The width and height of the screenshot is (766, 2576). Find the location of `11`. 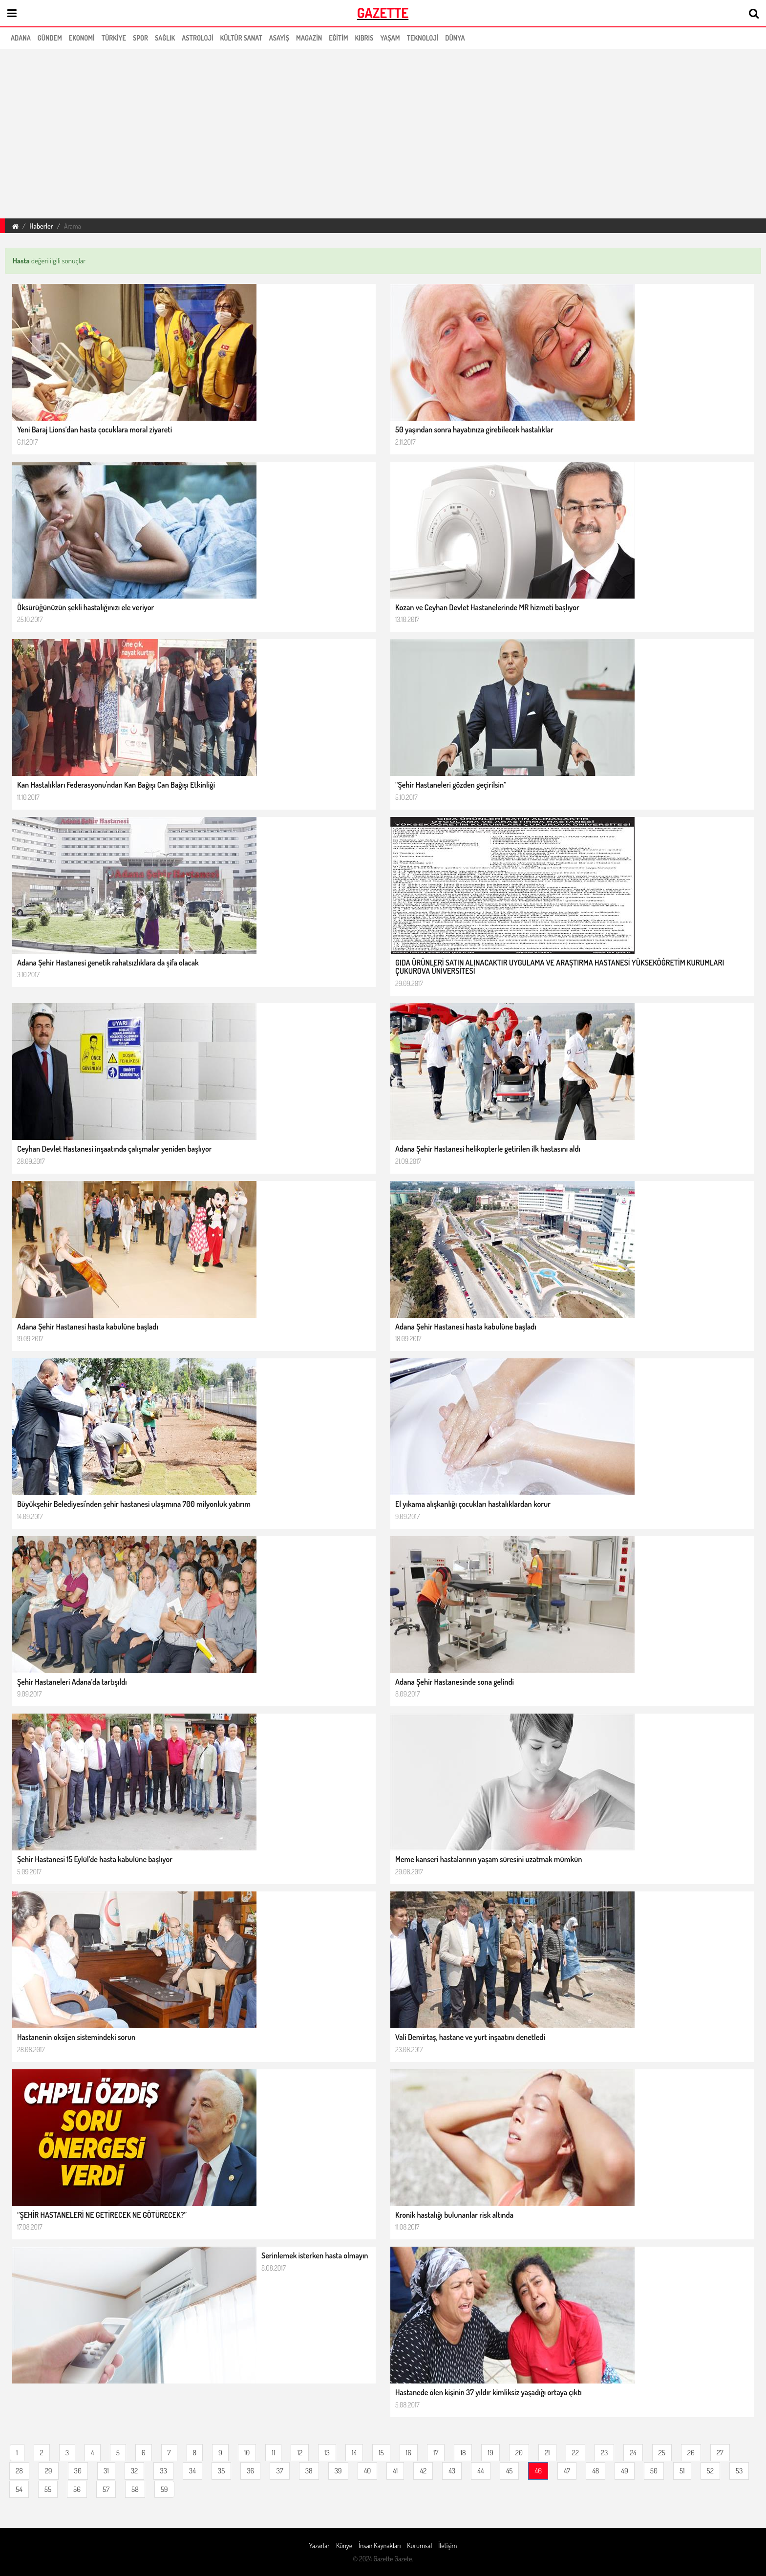

11 is located at coordinates (273, 2452).